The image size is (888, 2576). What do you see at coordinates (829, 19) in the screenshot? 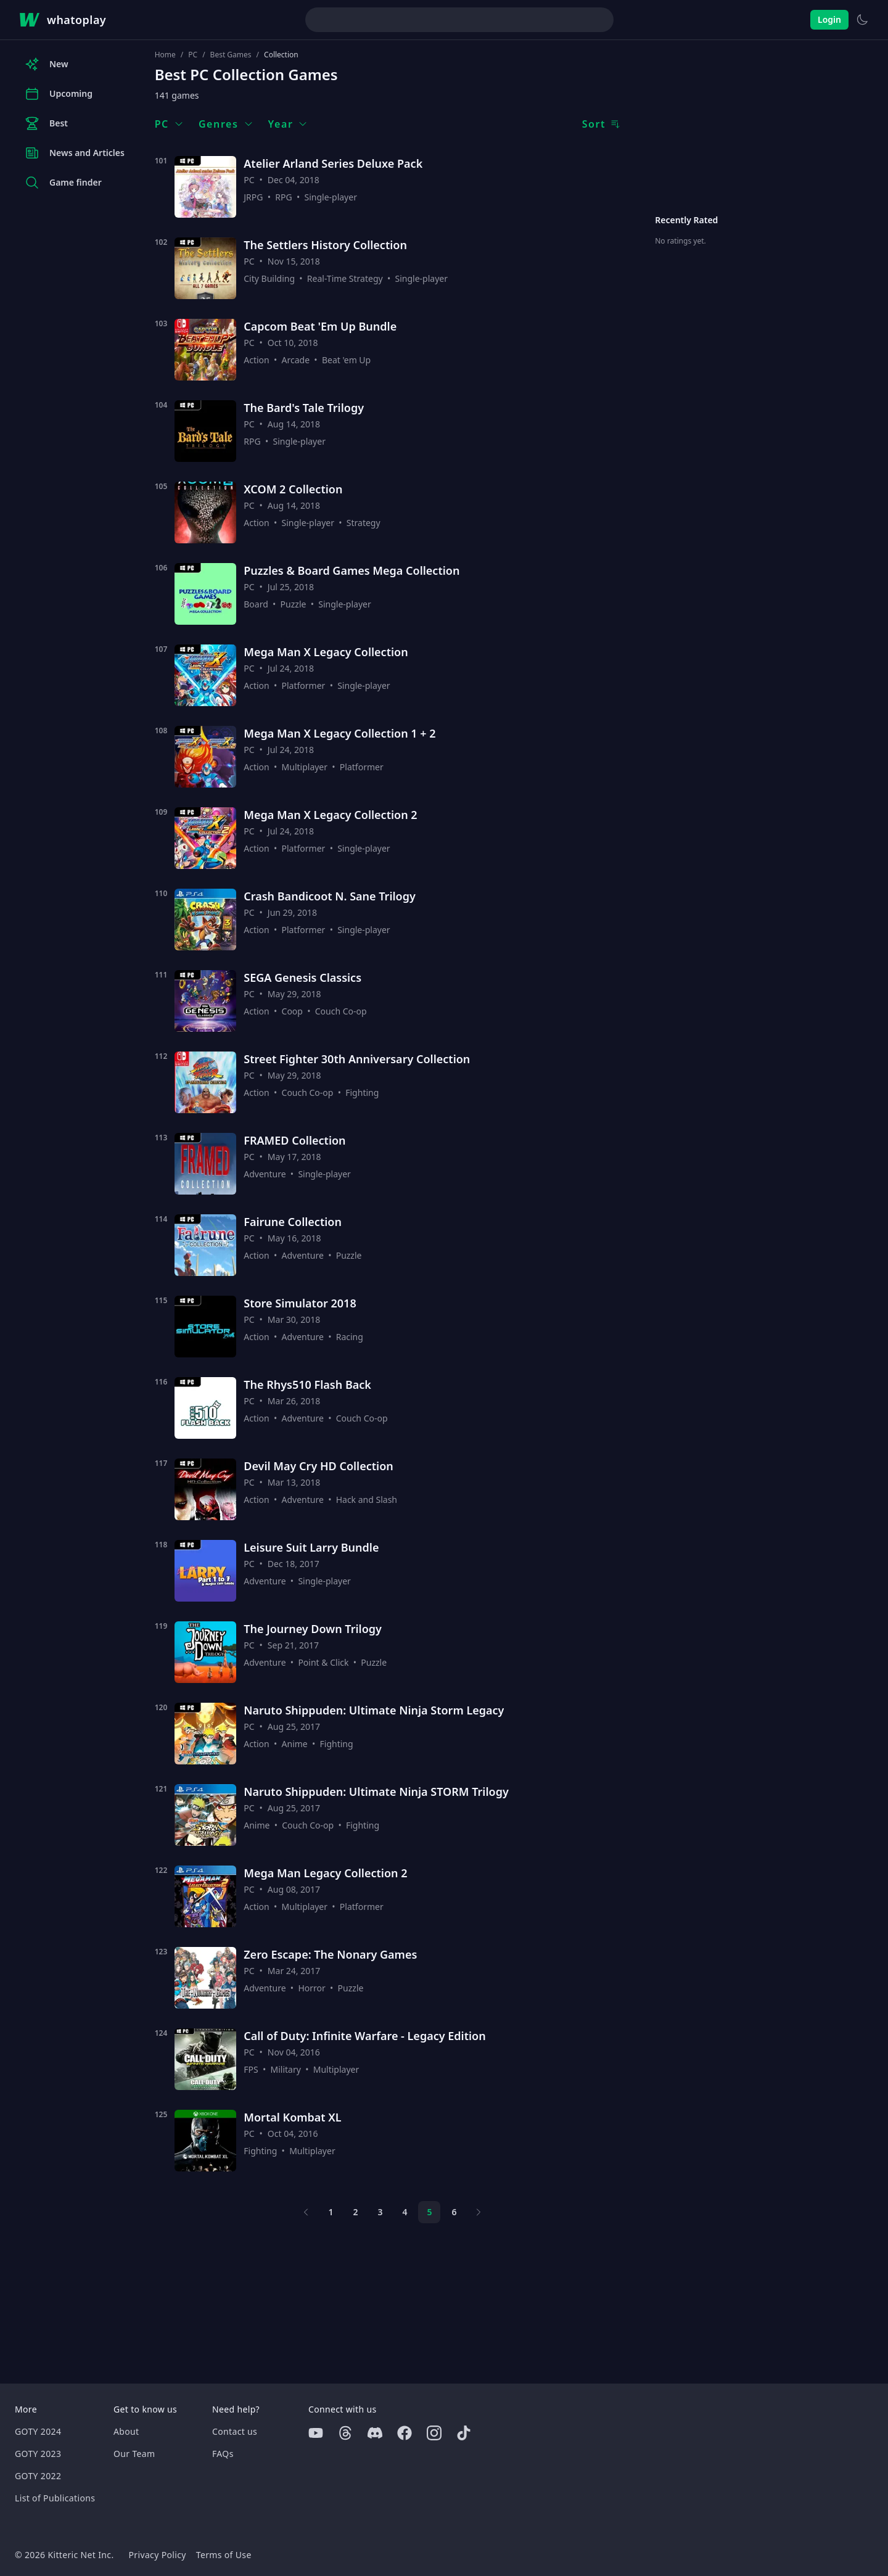
I see `Login` at bounding box center [829, 19].